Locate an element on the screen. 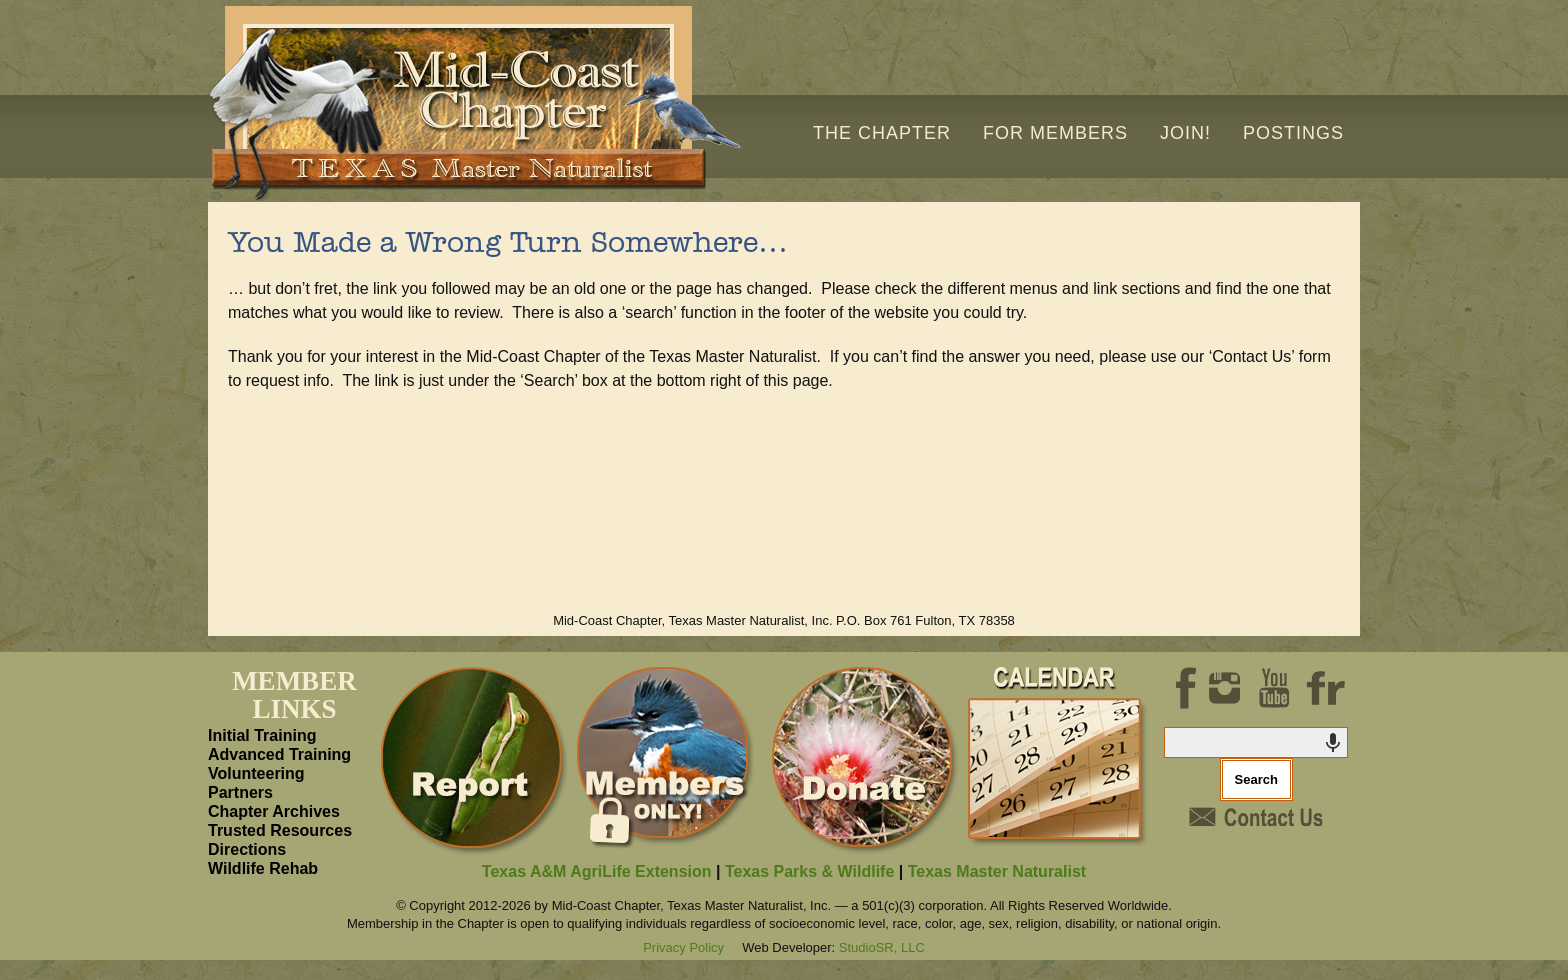 The height and width of the screenshot is (980, 1568). [combobox] is located at coordinates (1257, 742).